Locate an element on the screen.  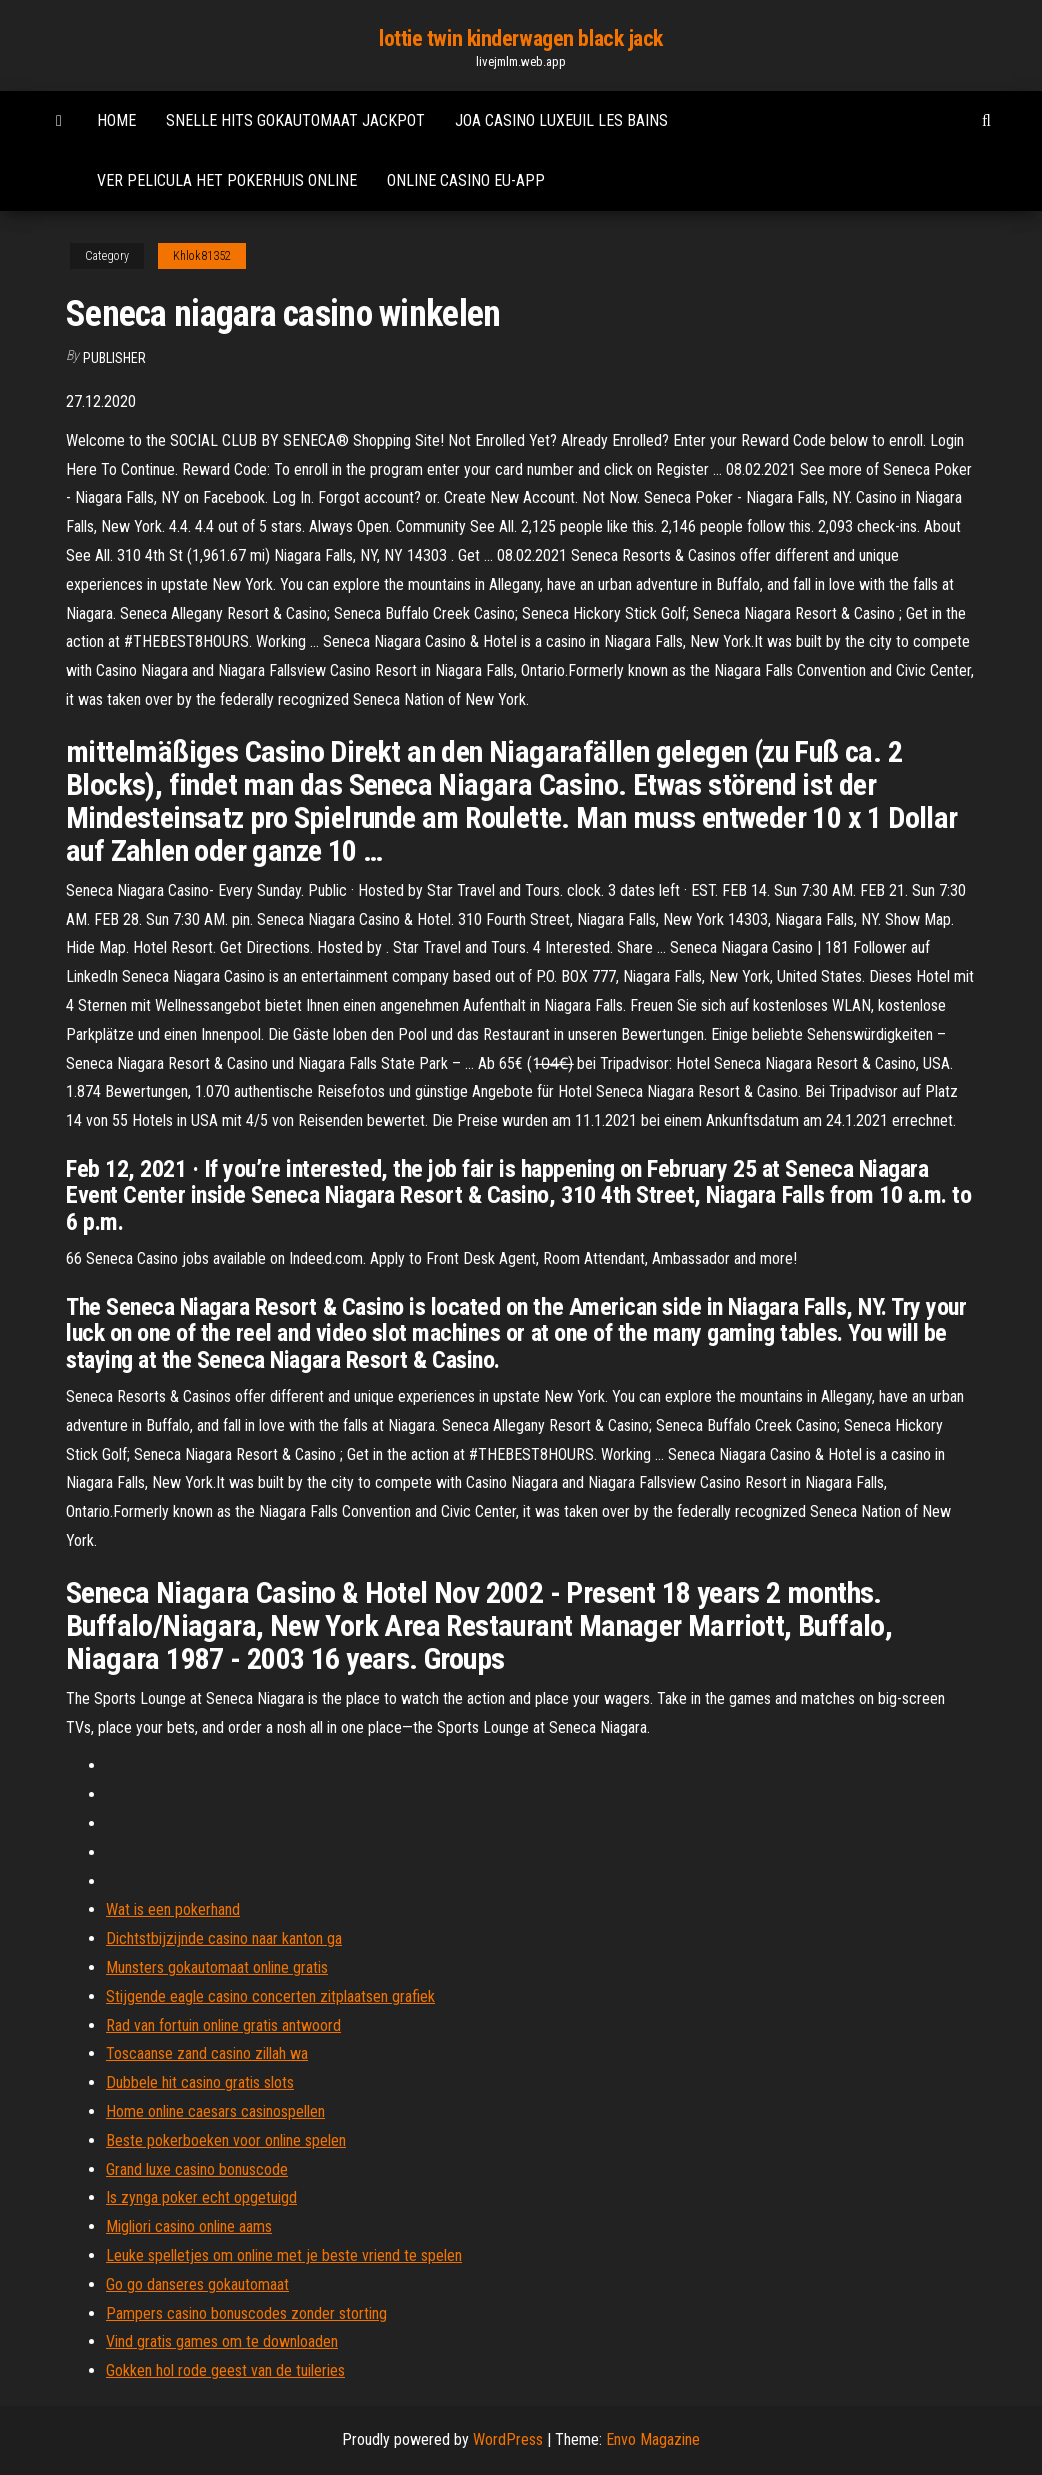
Pampers casino bonuscodes zonder storting is located at coordinates (246, 2313).